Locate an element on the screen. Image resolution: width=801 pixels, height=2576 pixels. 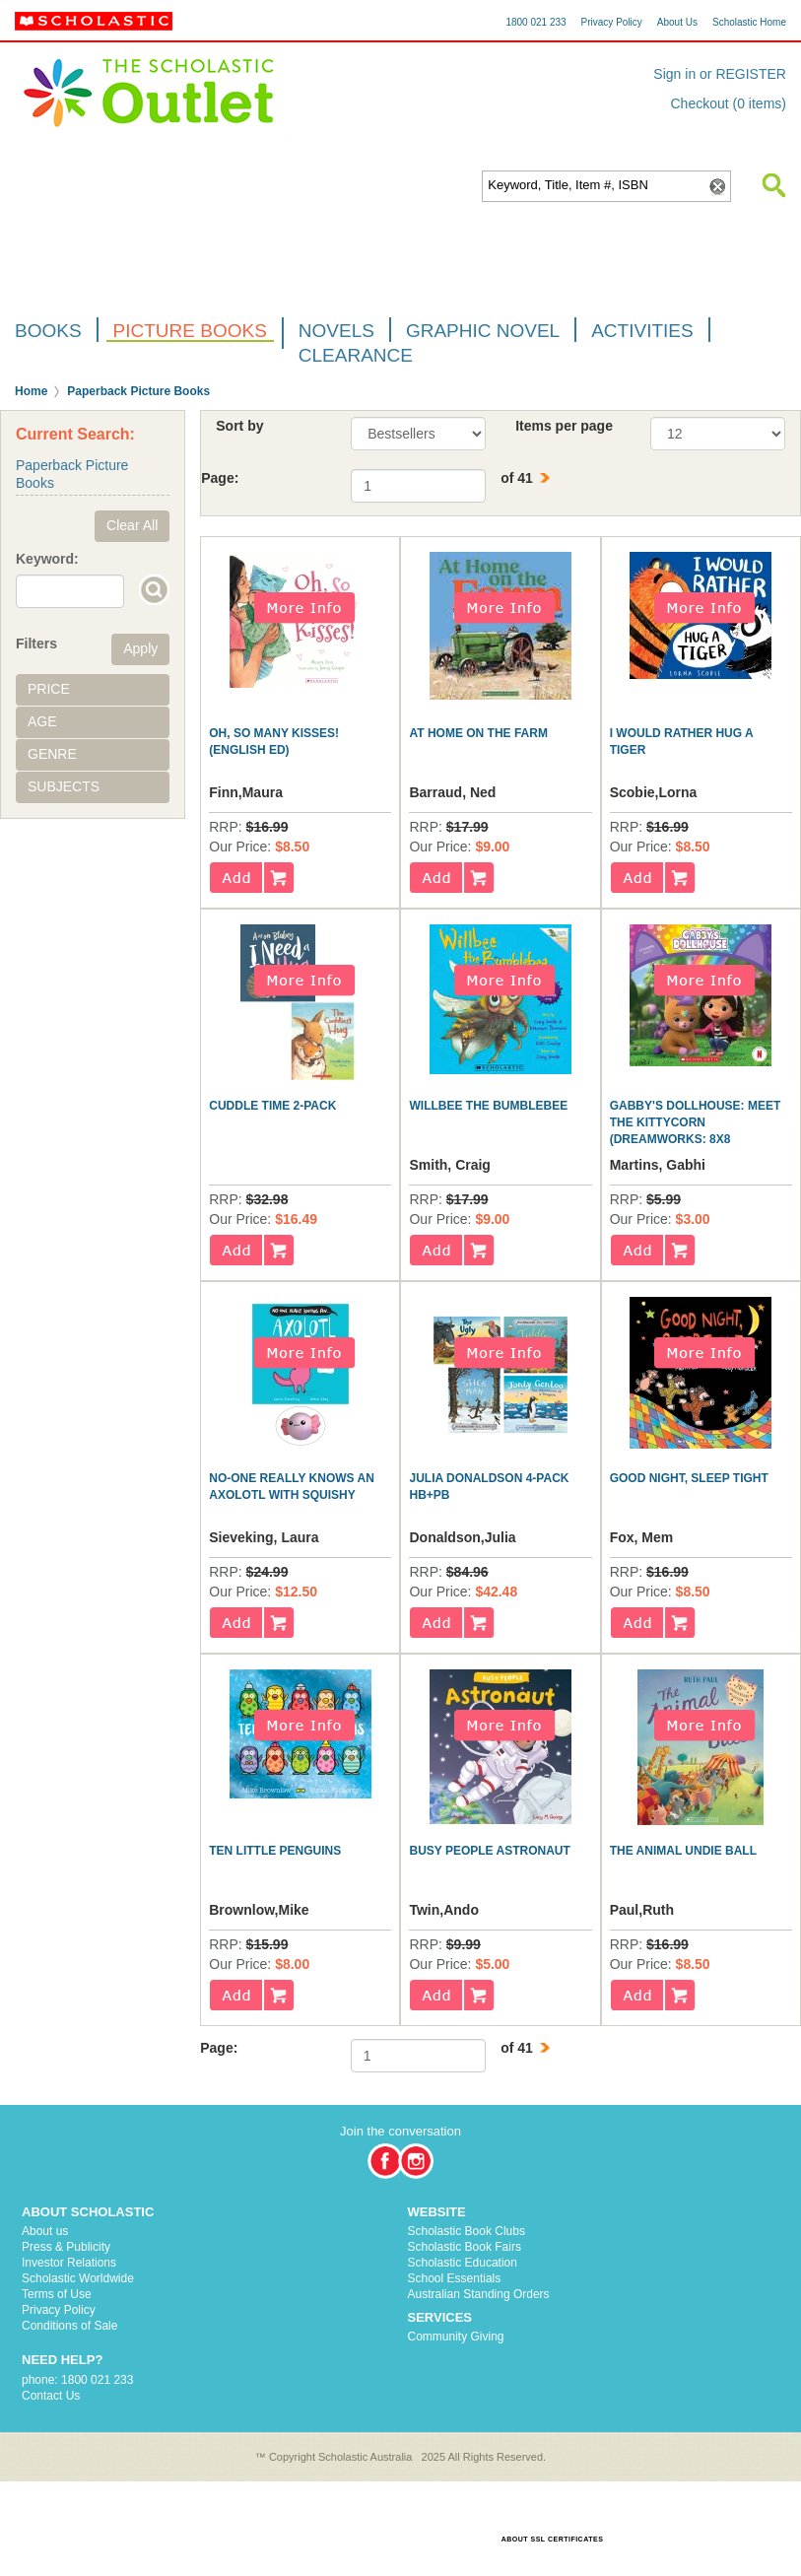
At Home on the Farm is located at coordinates (478, 733).